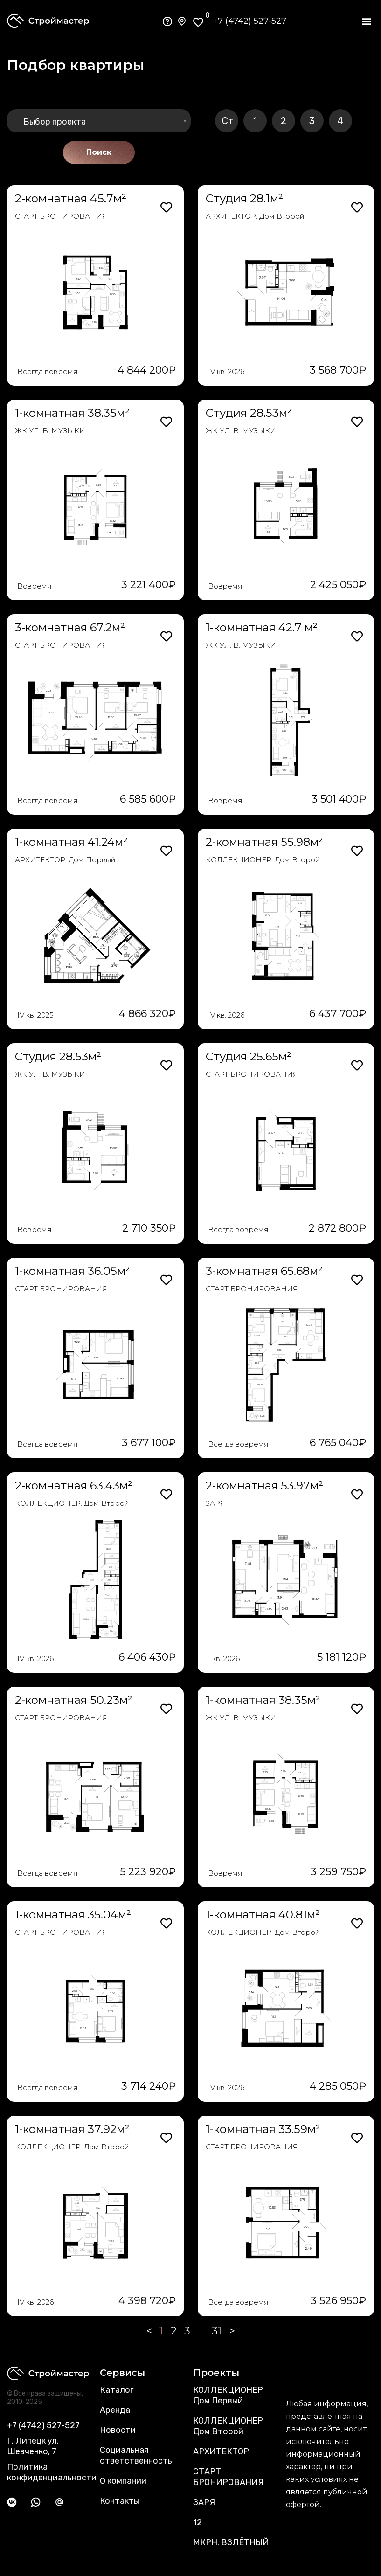 This screenshot has height=2576, width=381. What do you see at coordinates (228, 120) in the screenshot?
I see `Ст` at bounding box center [228, 120].